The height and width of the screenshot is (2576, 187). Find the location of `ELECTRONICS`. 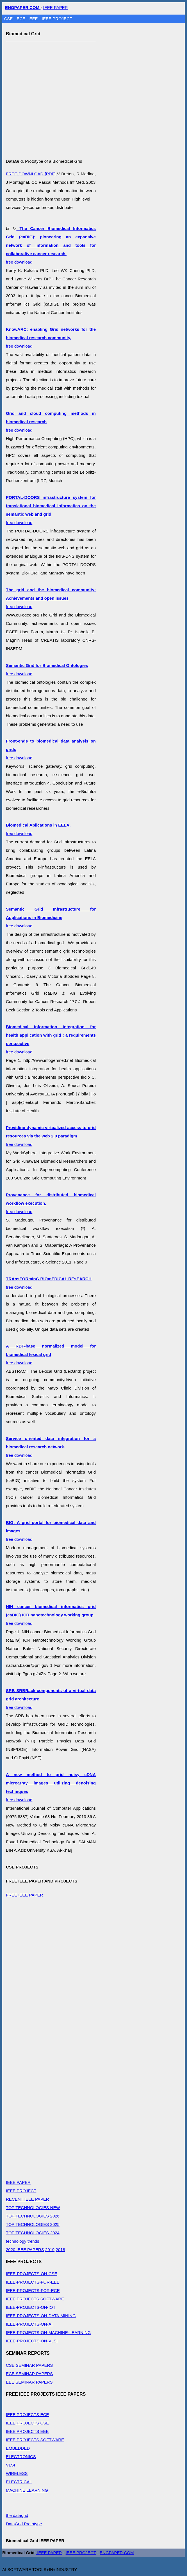

ELECTRONICS is located at coordinates (21, 2456).